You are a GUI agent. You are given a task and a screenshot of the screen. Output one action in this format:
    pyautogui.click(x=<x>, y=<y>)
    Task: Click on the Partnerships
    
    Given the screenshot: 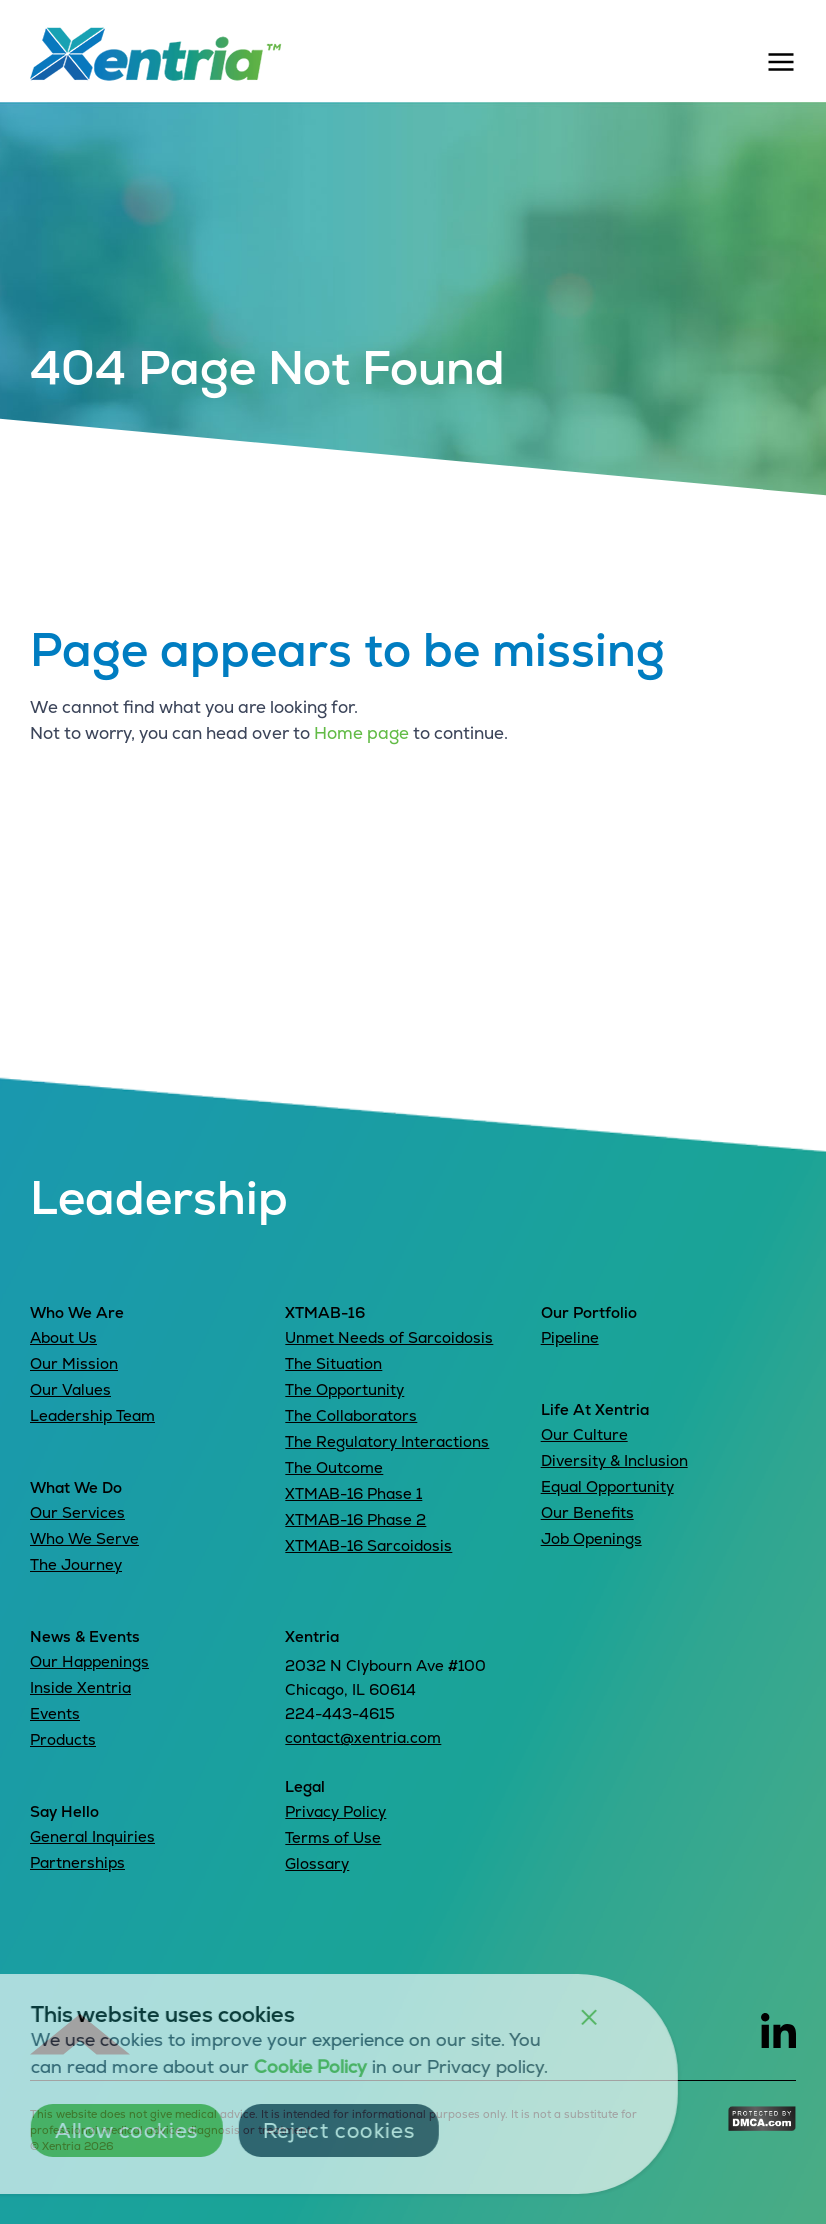 What is the action you would take?
    pyautogui.click(x=77, y=1862)
    